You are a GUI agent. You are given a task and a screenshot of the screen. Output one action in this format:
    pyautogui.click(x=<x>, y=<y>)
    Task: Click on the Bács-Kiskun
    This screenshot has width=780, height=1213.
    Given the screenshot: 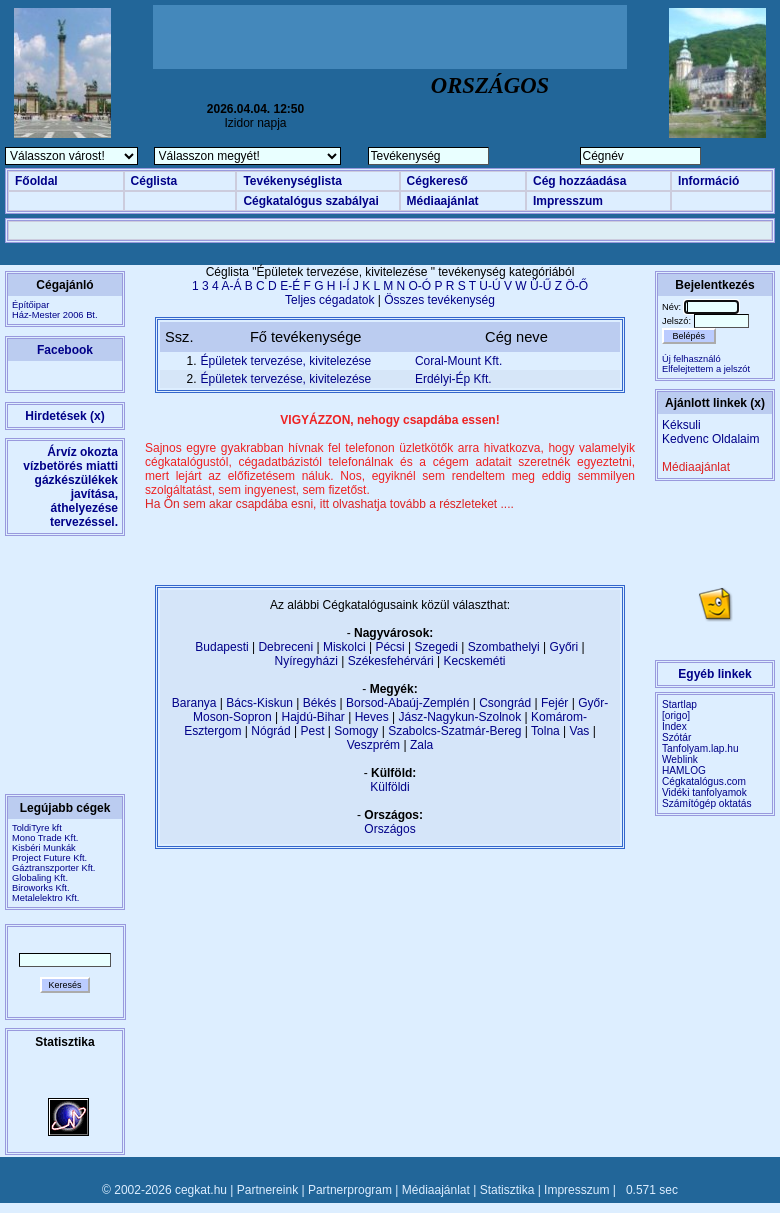 What is the action you would take?
    pyautogui.click(x=259, y=703)
    